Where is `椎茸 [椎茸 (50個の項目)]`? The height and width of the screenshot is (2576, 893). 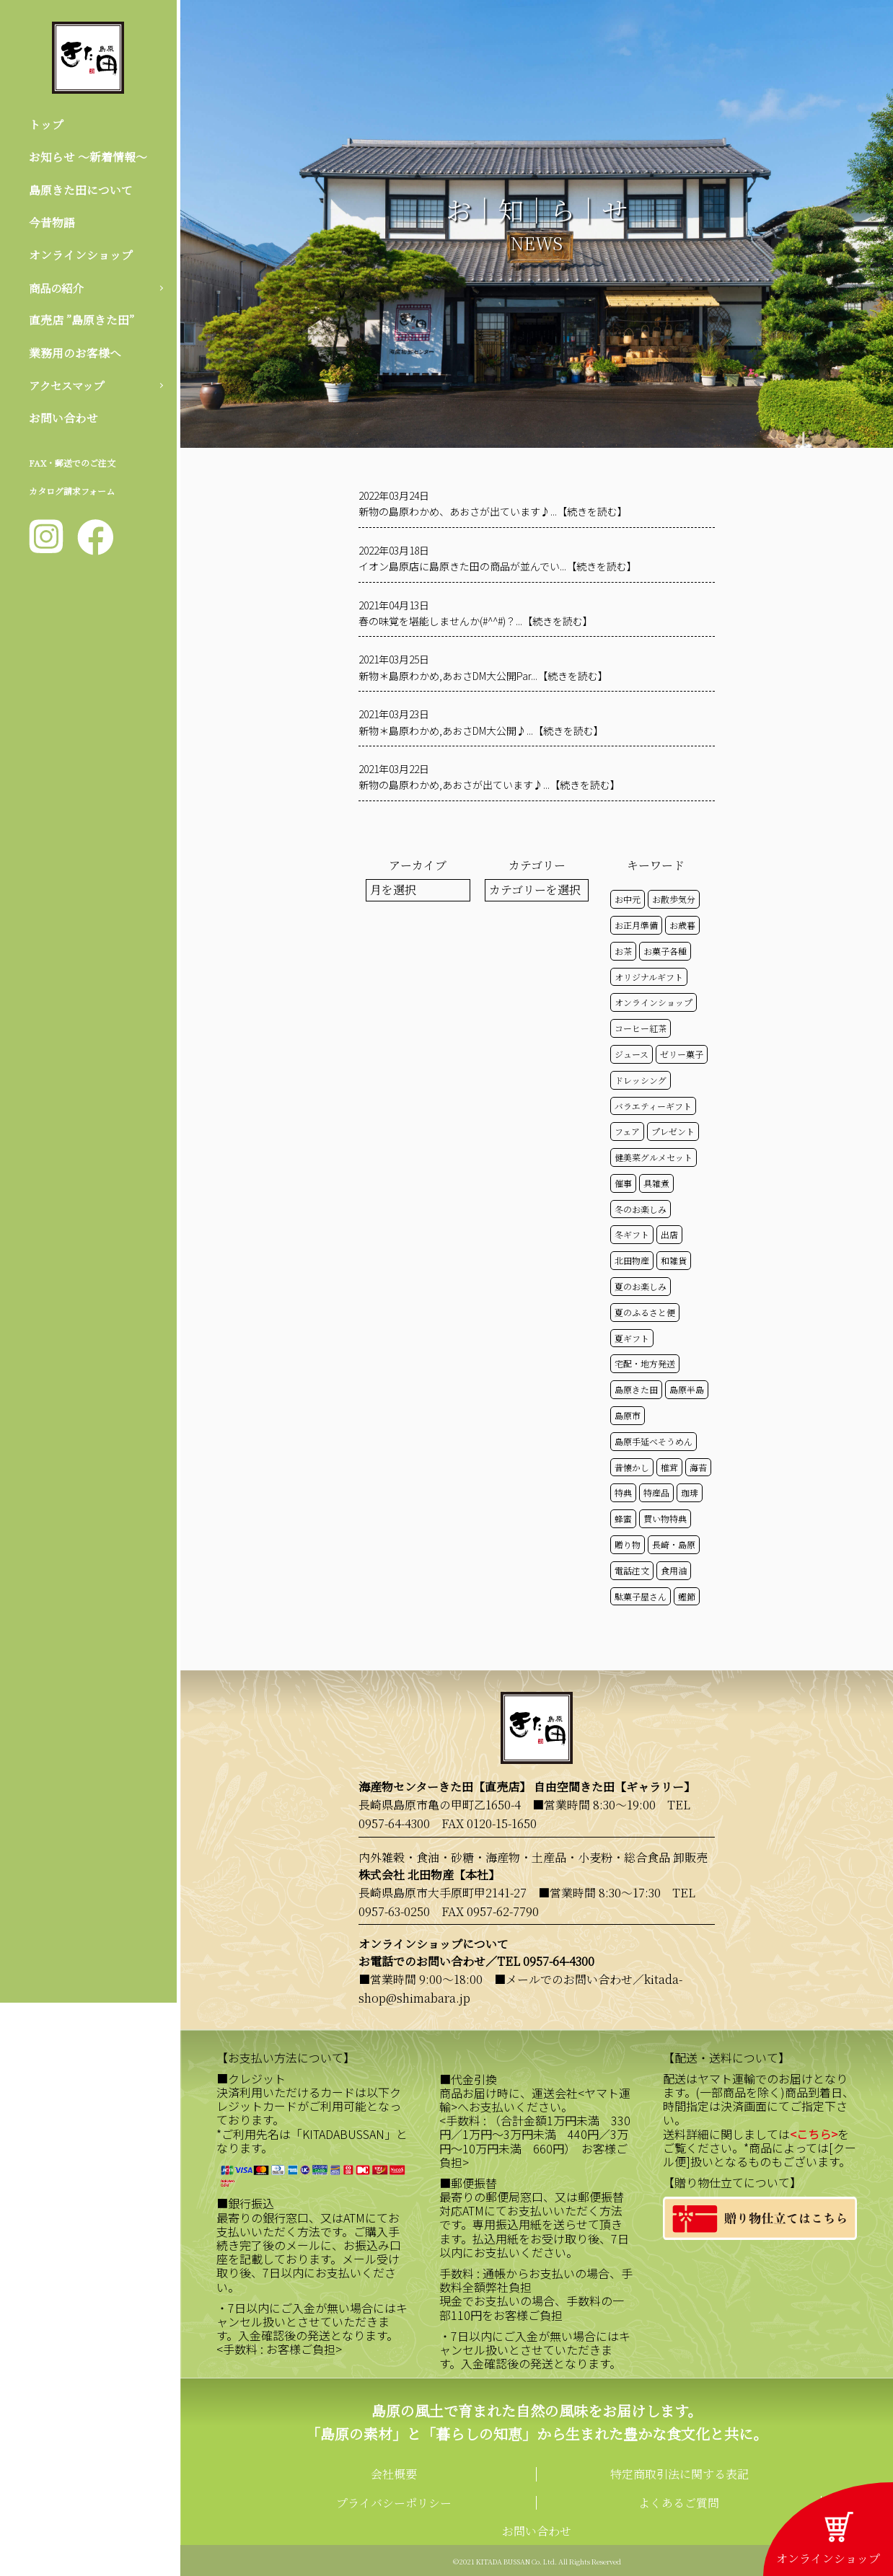
椎茸 [椎茸 (50個の項目)] is located at coordinates (669, 1467).